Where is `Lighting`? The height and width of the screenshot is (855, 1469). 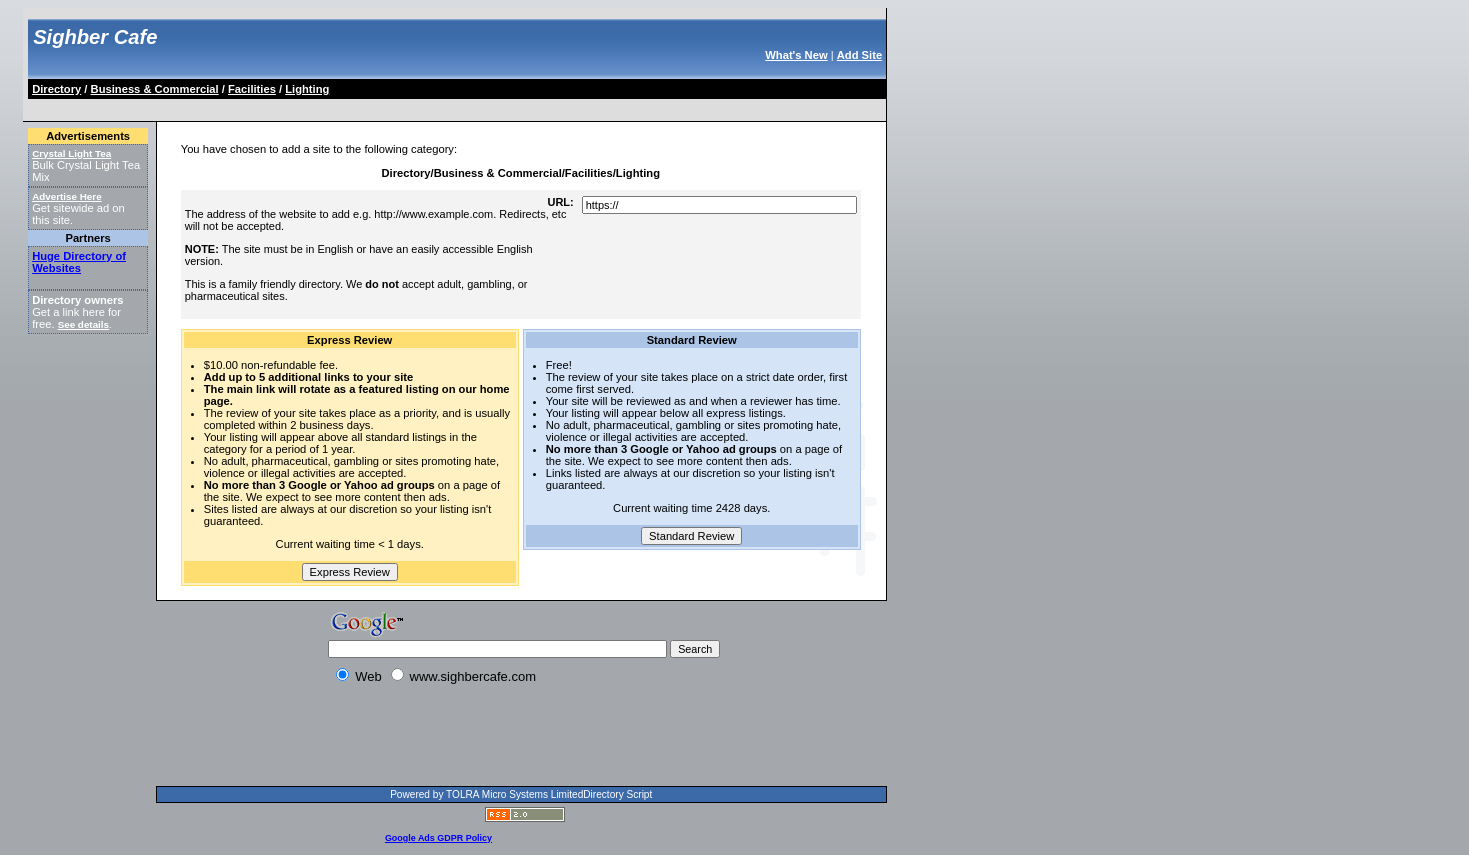
Lighting is located at coordinates (307, 89).